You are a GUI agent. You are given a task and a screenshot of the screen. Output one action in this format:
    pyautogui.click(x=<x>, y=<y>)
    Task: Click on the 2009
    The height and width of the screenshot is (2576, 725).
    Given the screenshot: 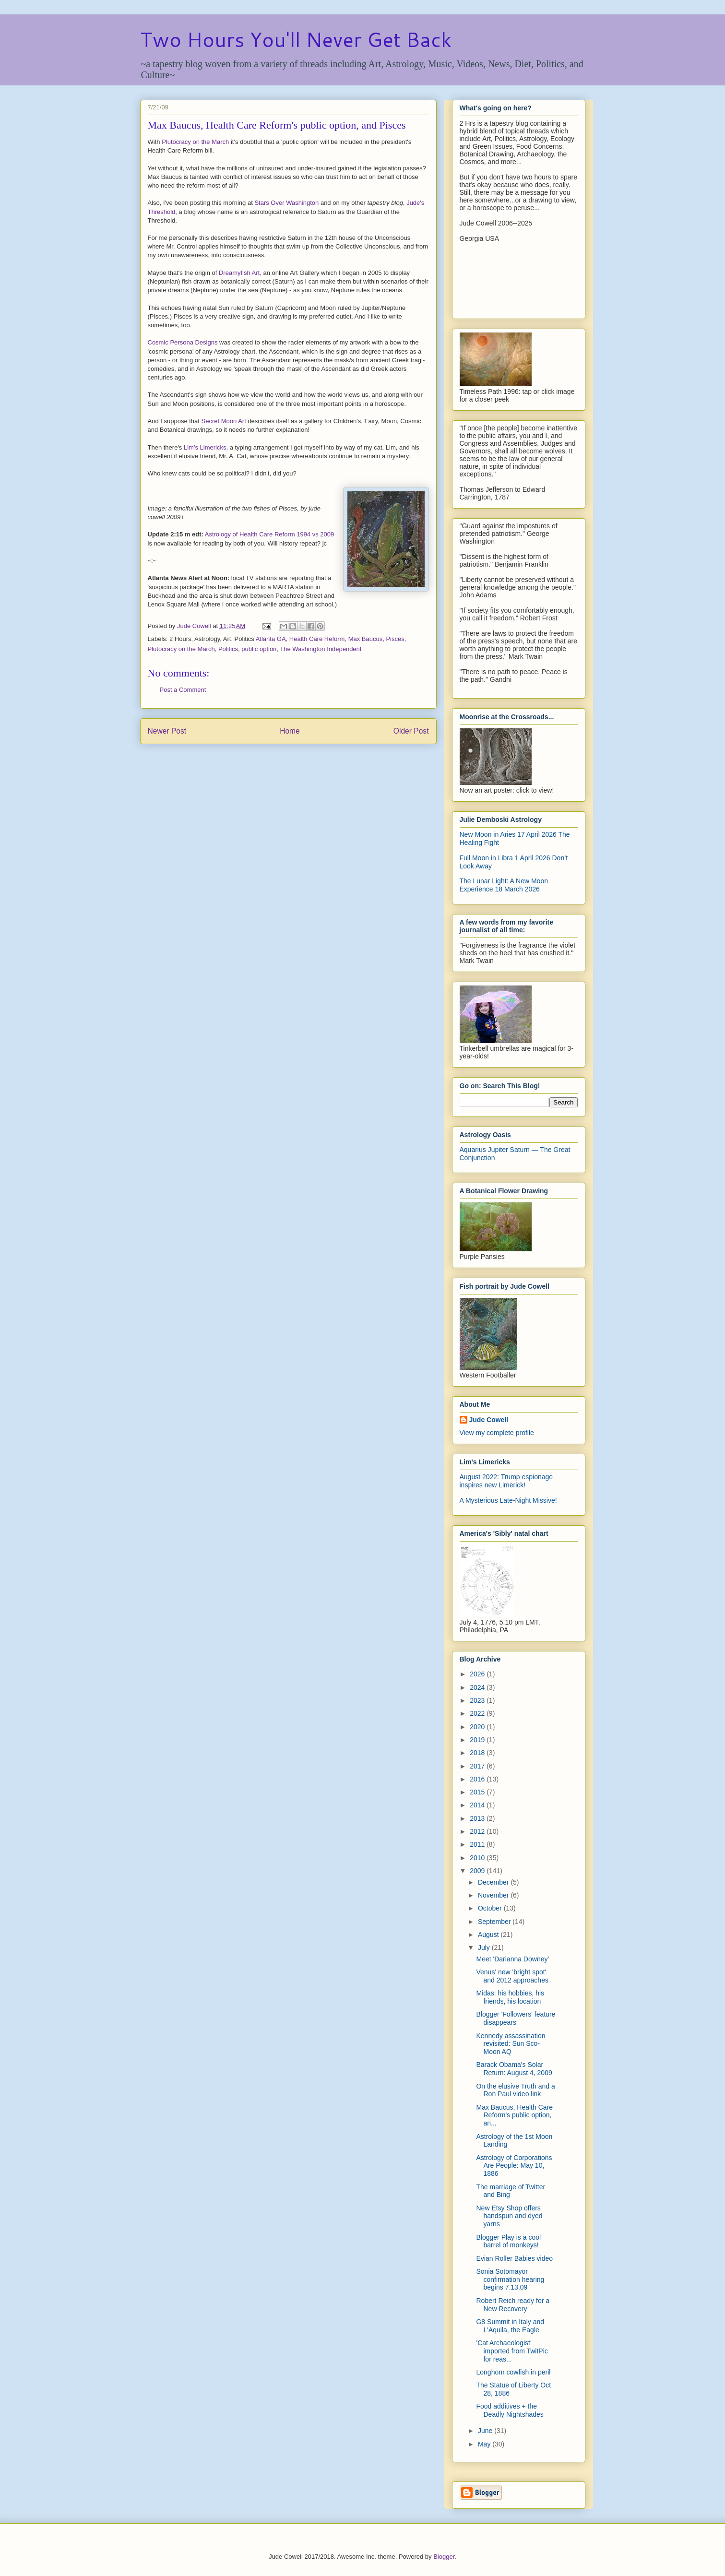 What is the action you would take?
    pyautogui.click(x=478, y=1871)
    